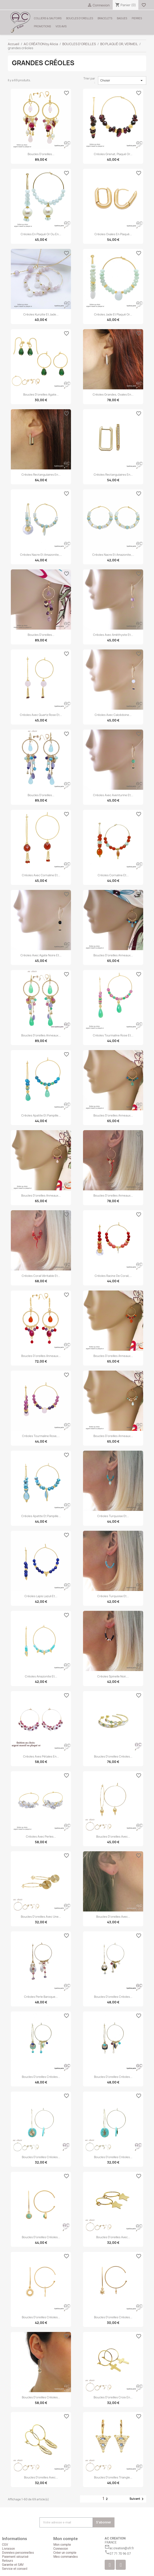 This screenshot has width=154, height=2576. Describe the element at coordinates (122, 18) in the screenshot. I see `BAGUES` at that location.